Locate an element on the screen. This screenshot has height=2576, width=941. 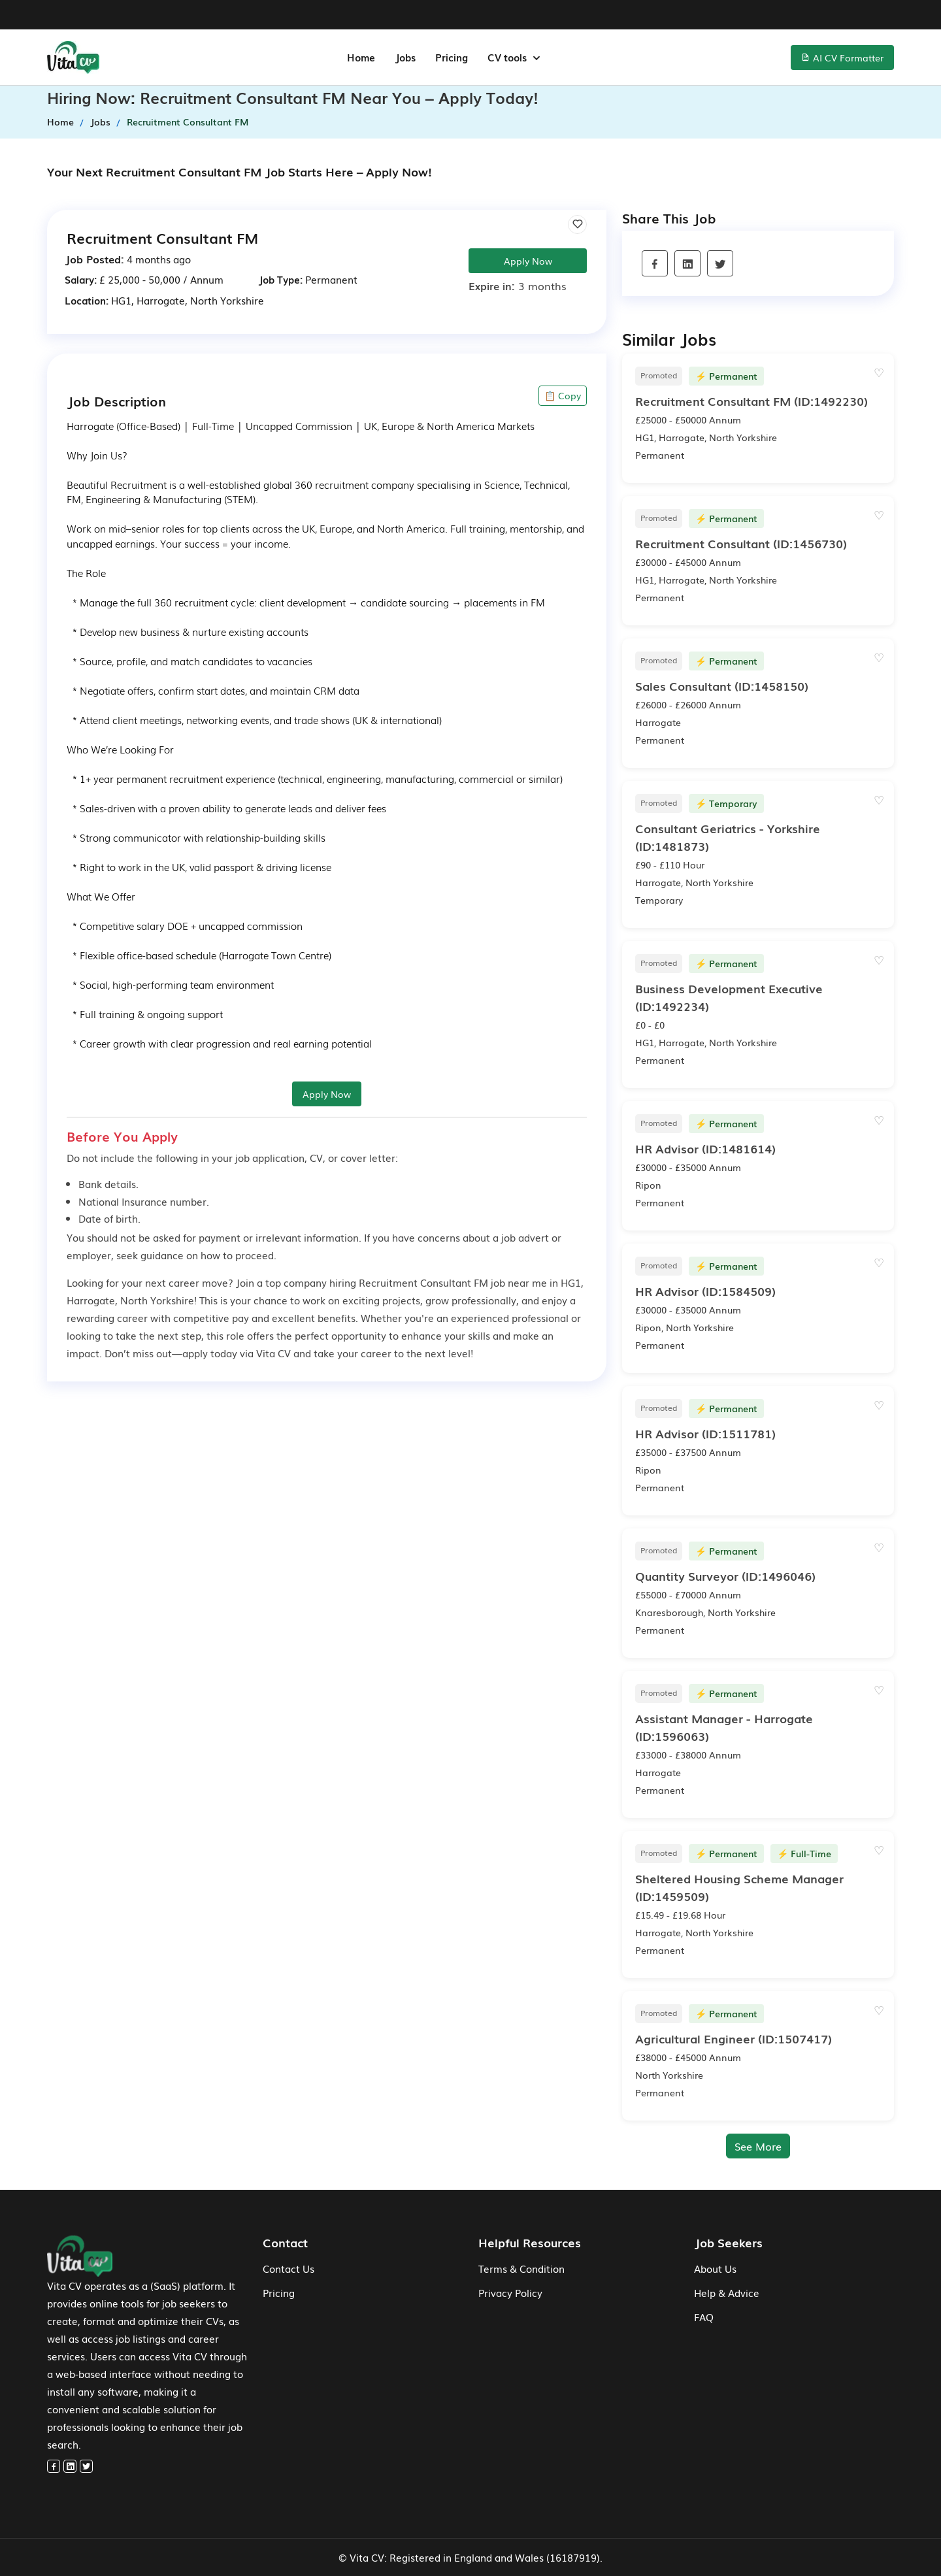
Apply Now is located at coordinates (528, 260).